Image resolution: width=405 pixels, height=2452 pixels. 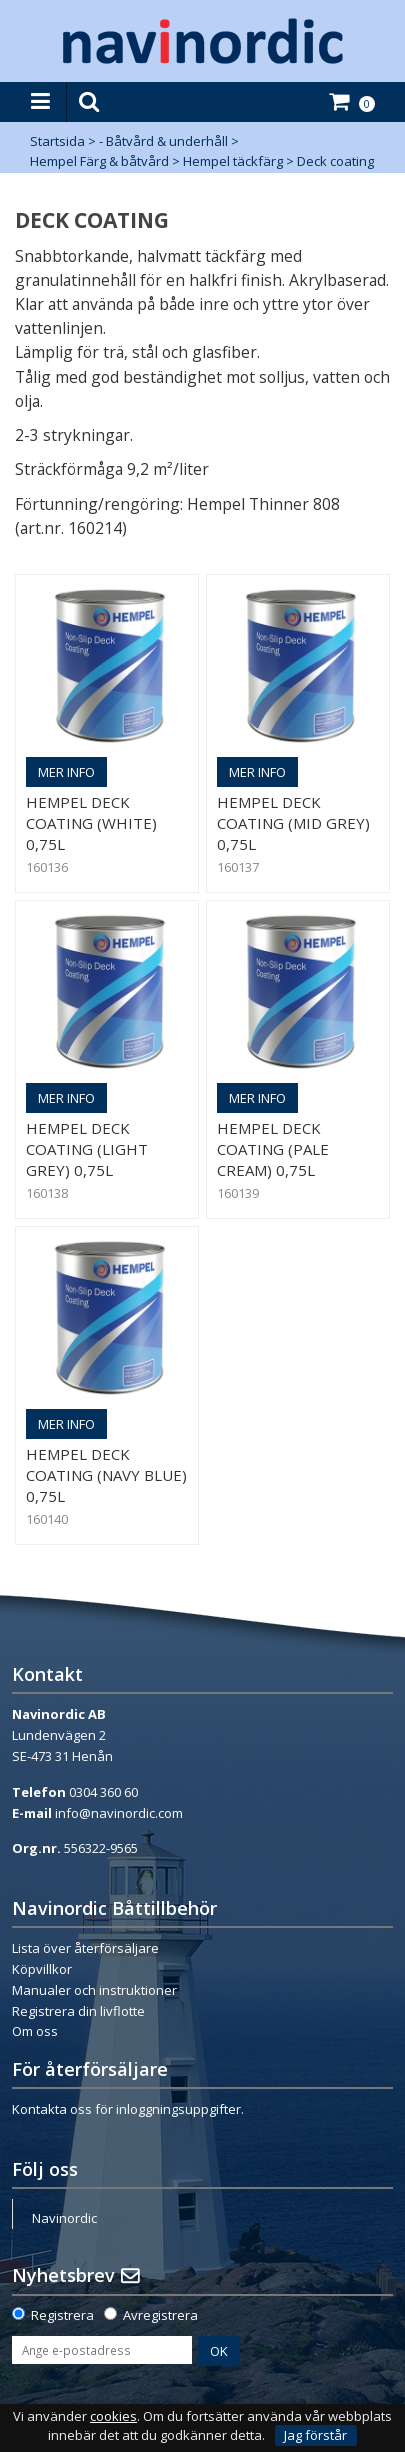 I want to click on Jag förstår, so click(x=315, y=2435).